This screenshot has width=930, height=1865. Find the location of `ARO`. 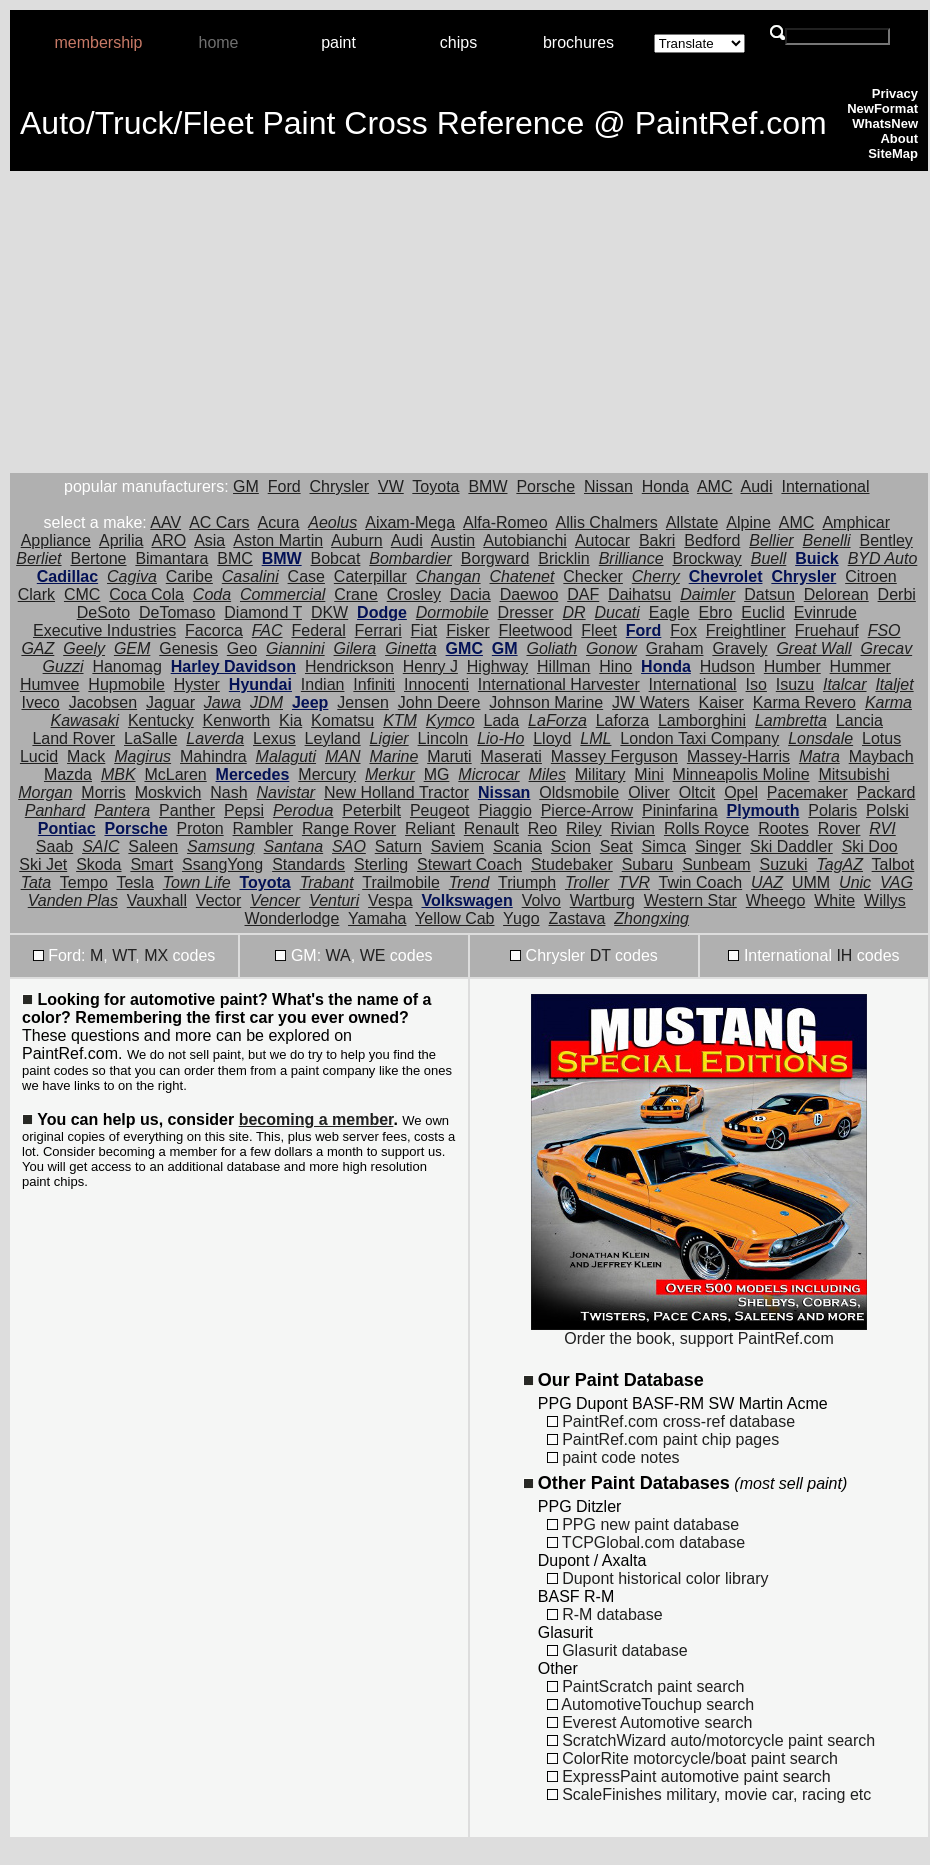

ARO is located at coordinates (168, 540).